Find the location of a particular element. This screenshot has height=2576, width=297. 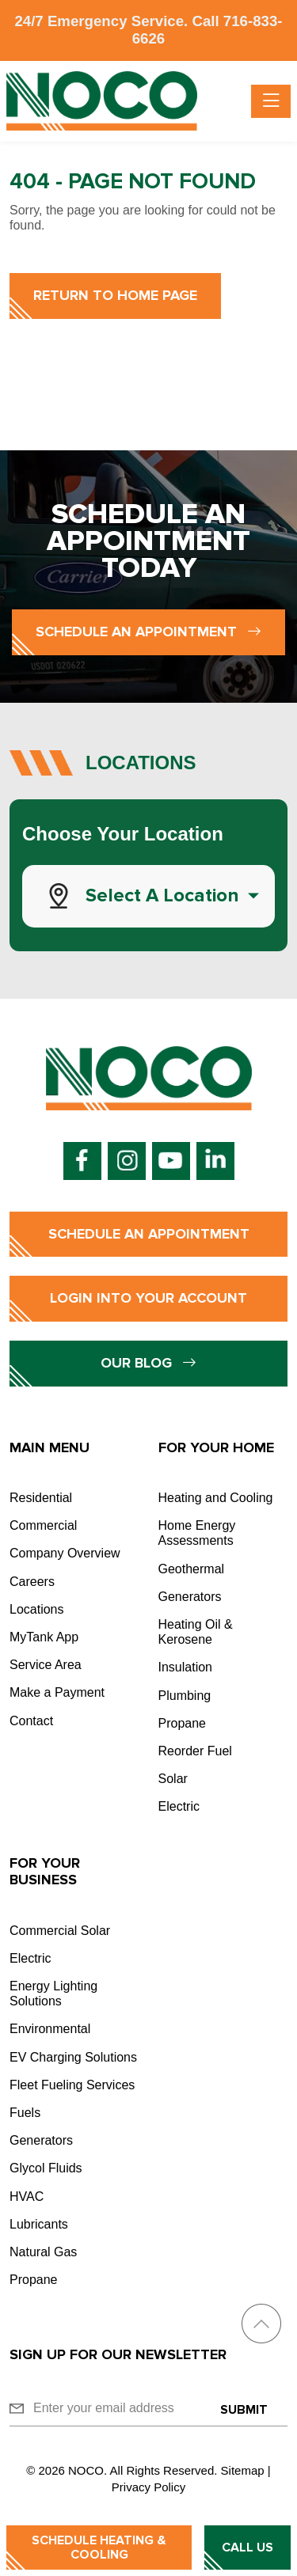

Insulation is located at coordinates (185, 1667).